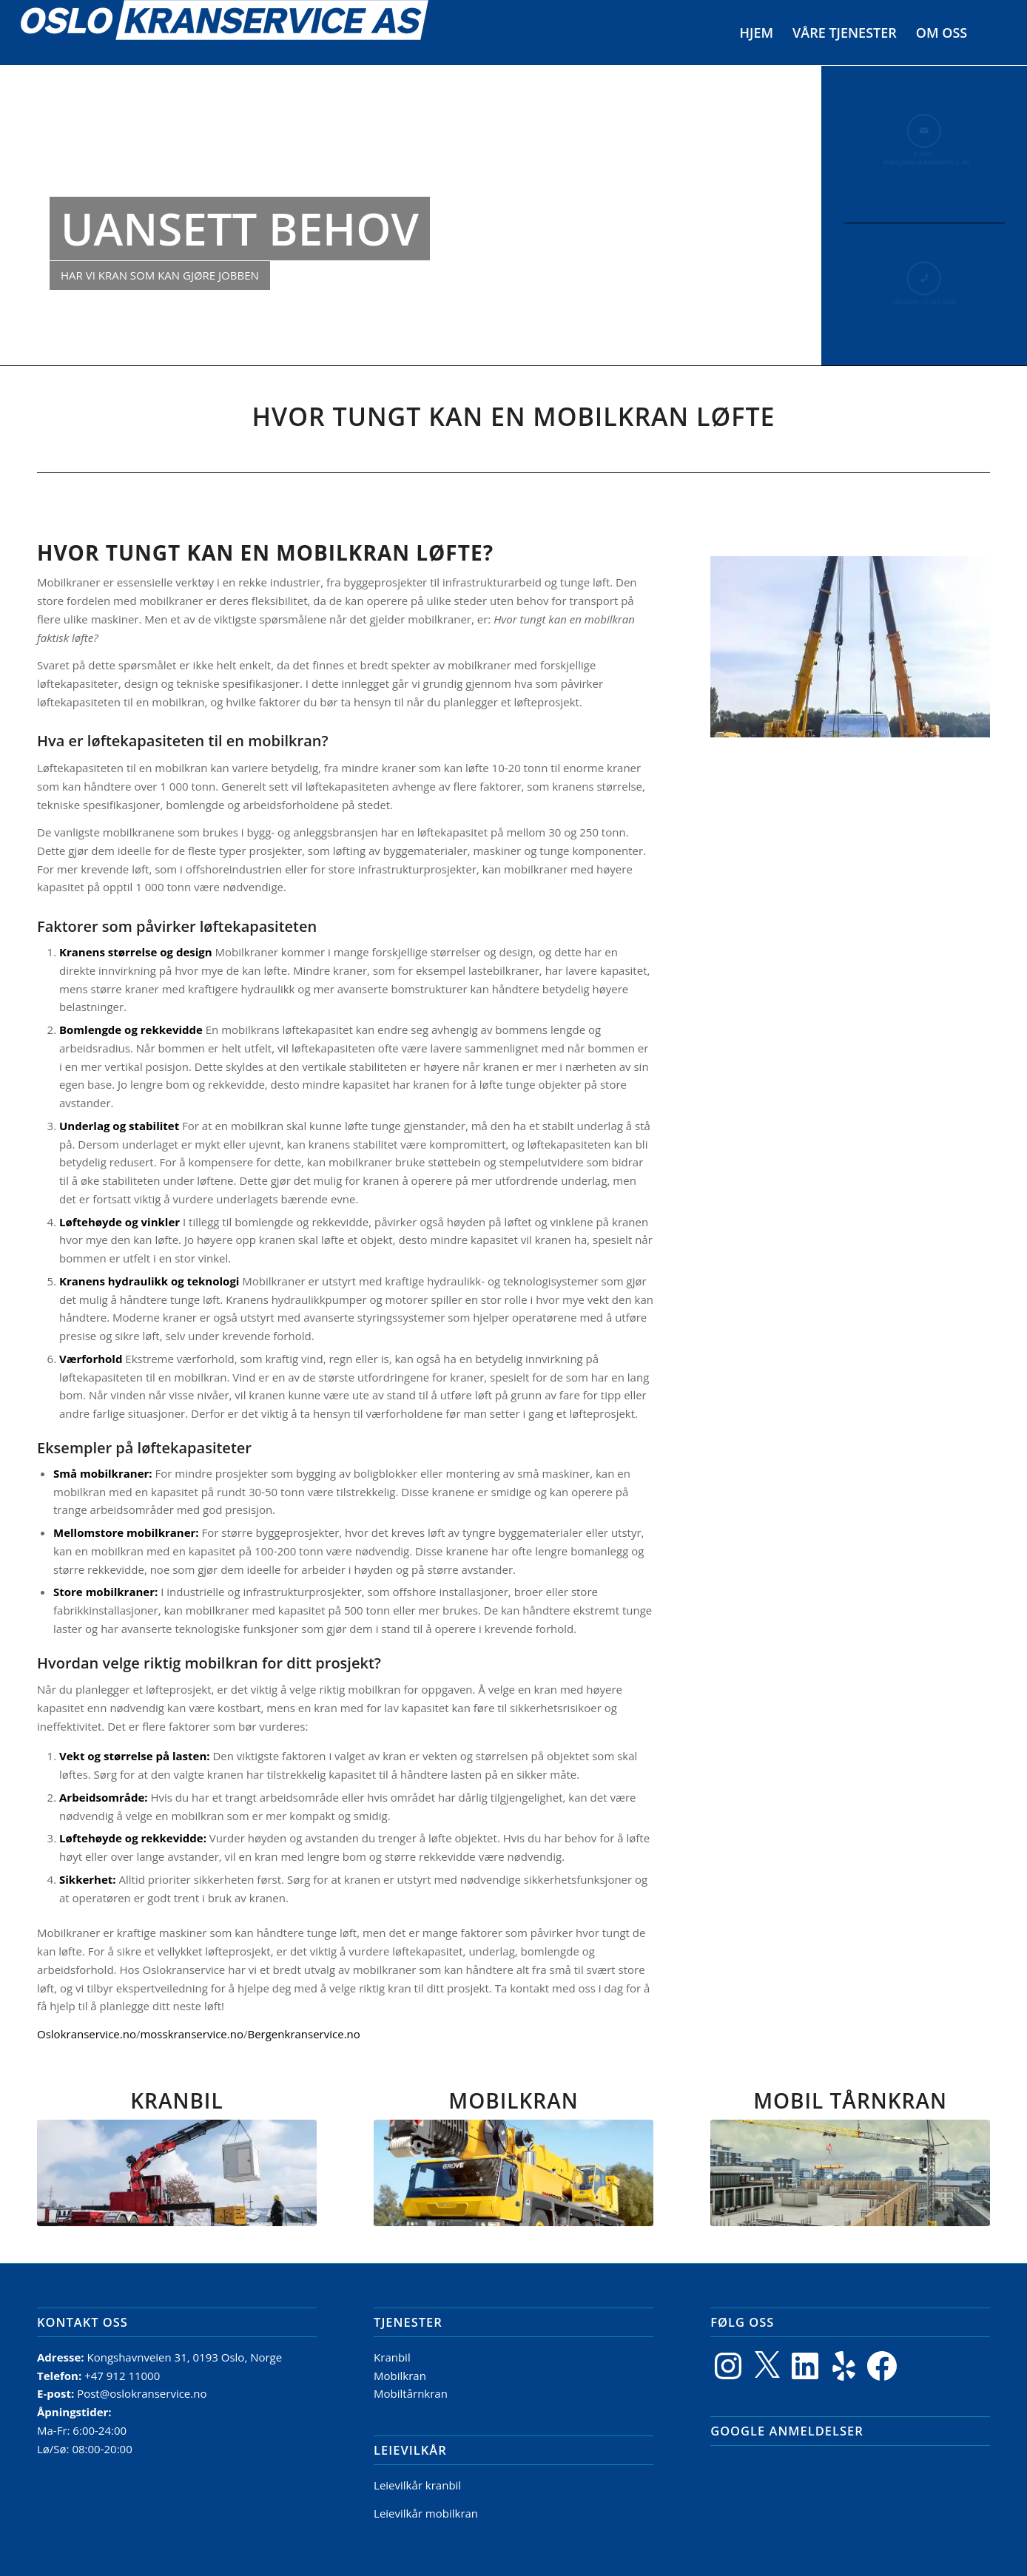 The image size is (1027, 2576). What do you see at coordinates (850, 2173) in the screenshot?
I see `[MobilTårnkran]` at bounding box center [850, 2173].